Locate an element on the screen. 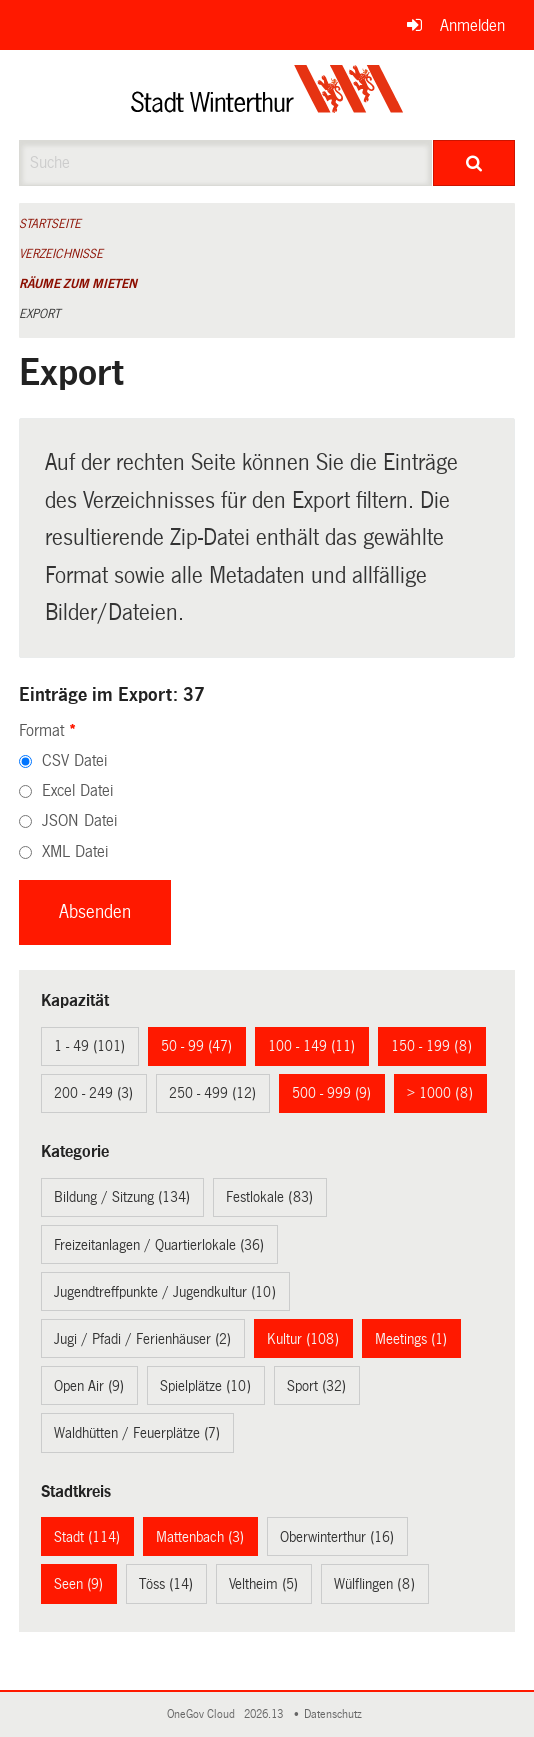 This screenshot has height=1737, width=534. Freizeitanlagen / Quartierlokale (36) is located at coordinates (159, 1245).